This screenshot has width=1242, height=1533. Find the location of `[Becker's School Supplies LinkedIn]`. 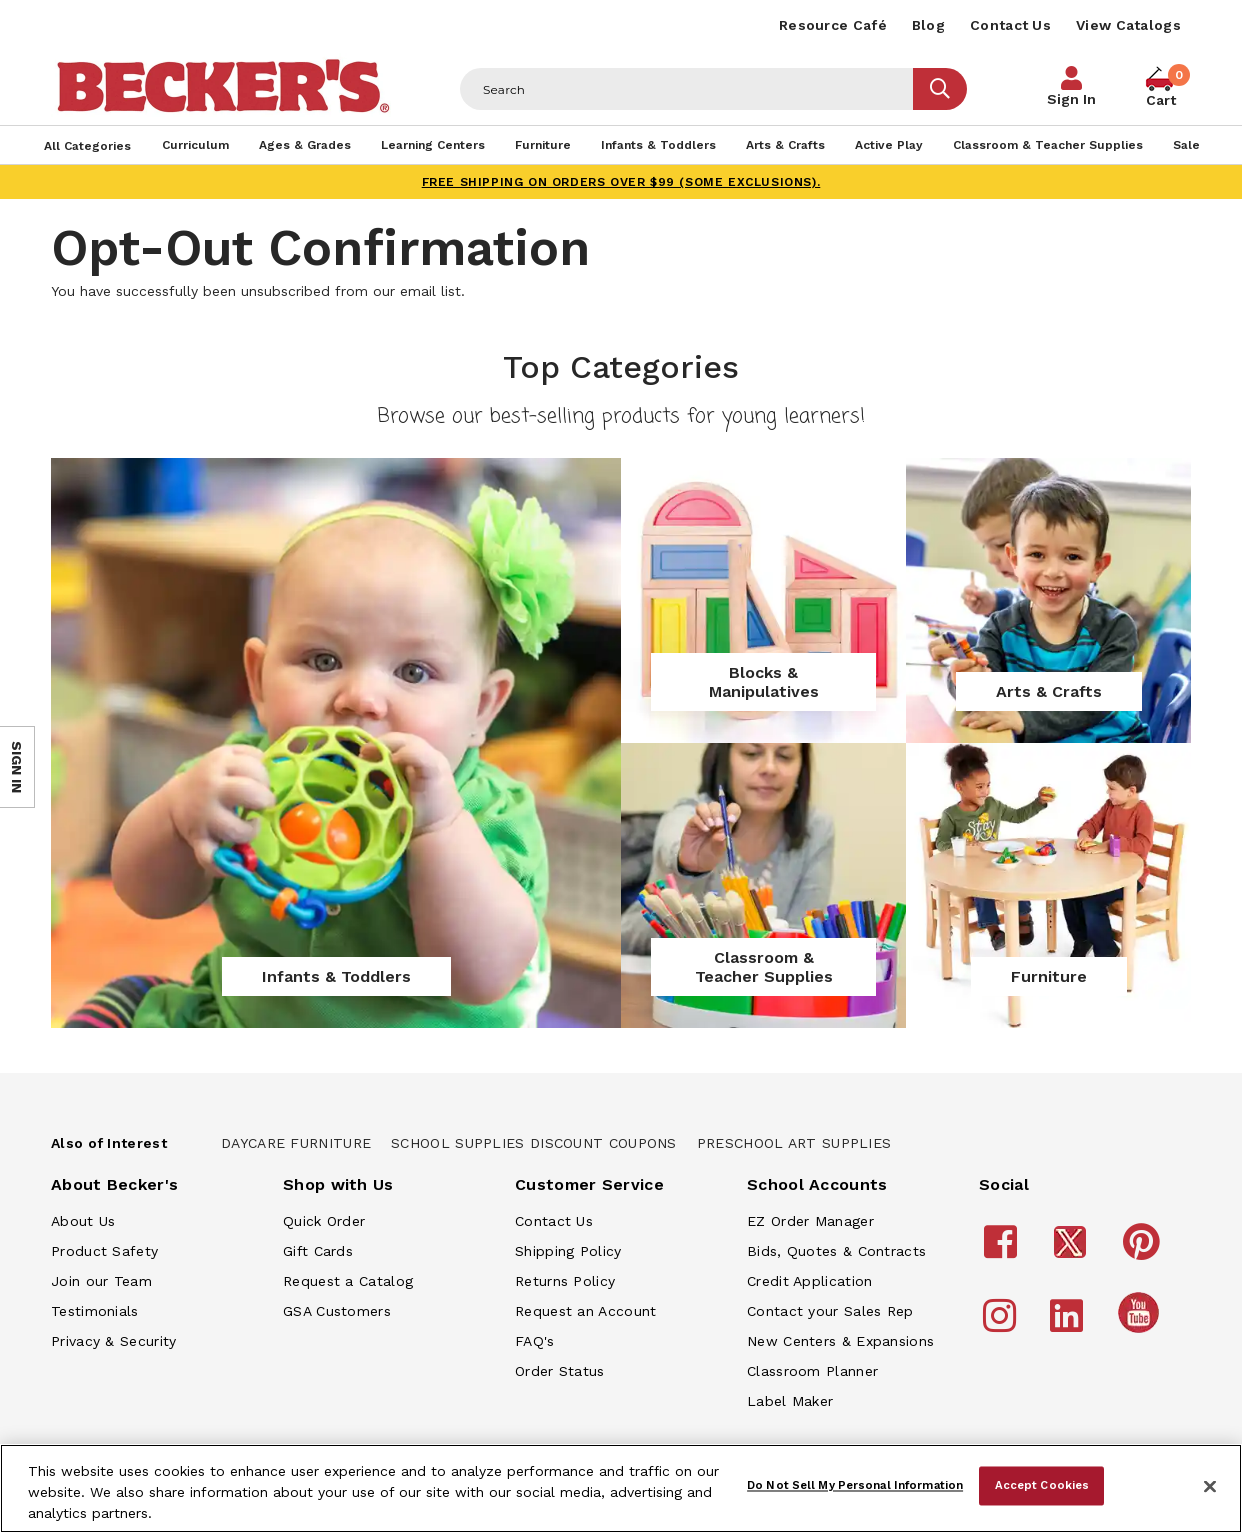

[Becker's School Supplies LinkedIn] is located at coordinates (1069, 1325).